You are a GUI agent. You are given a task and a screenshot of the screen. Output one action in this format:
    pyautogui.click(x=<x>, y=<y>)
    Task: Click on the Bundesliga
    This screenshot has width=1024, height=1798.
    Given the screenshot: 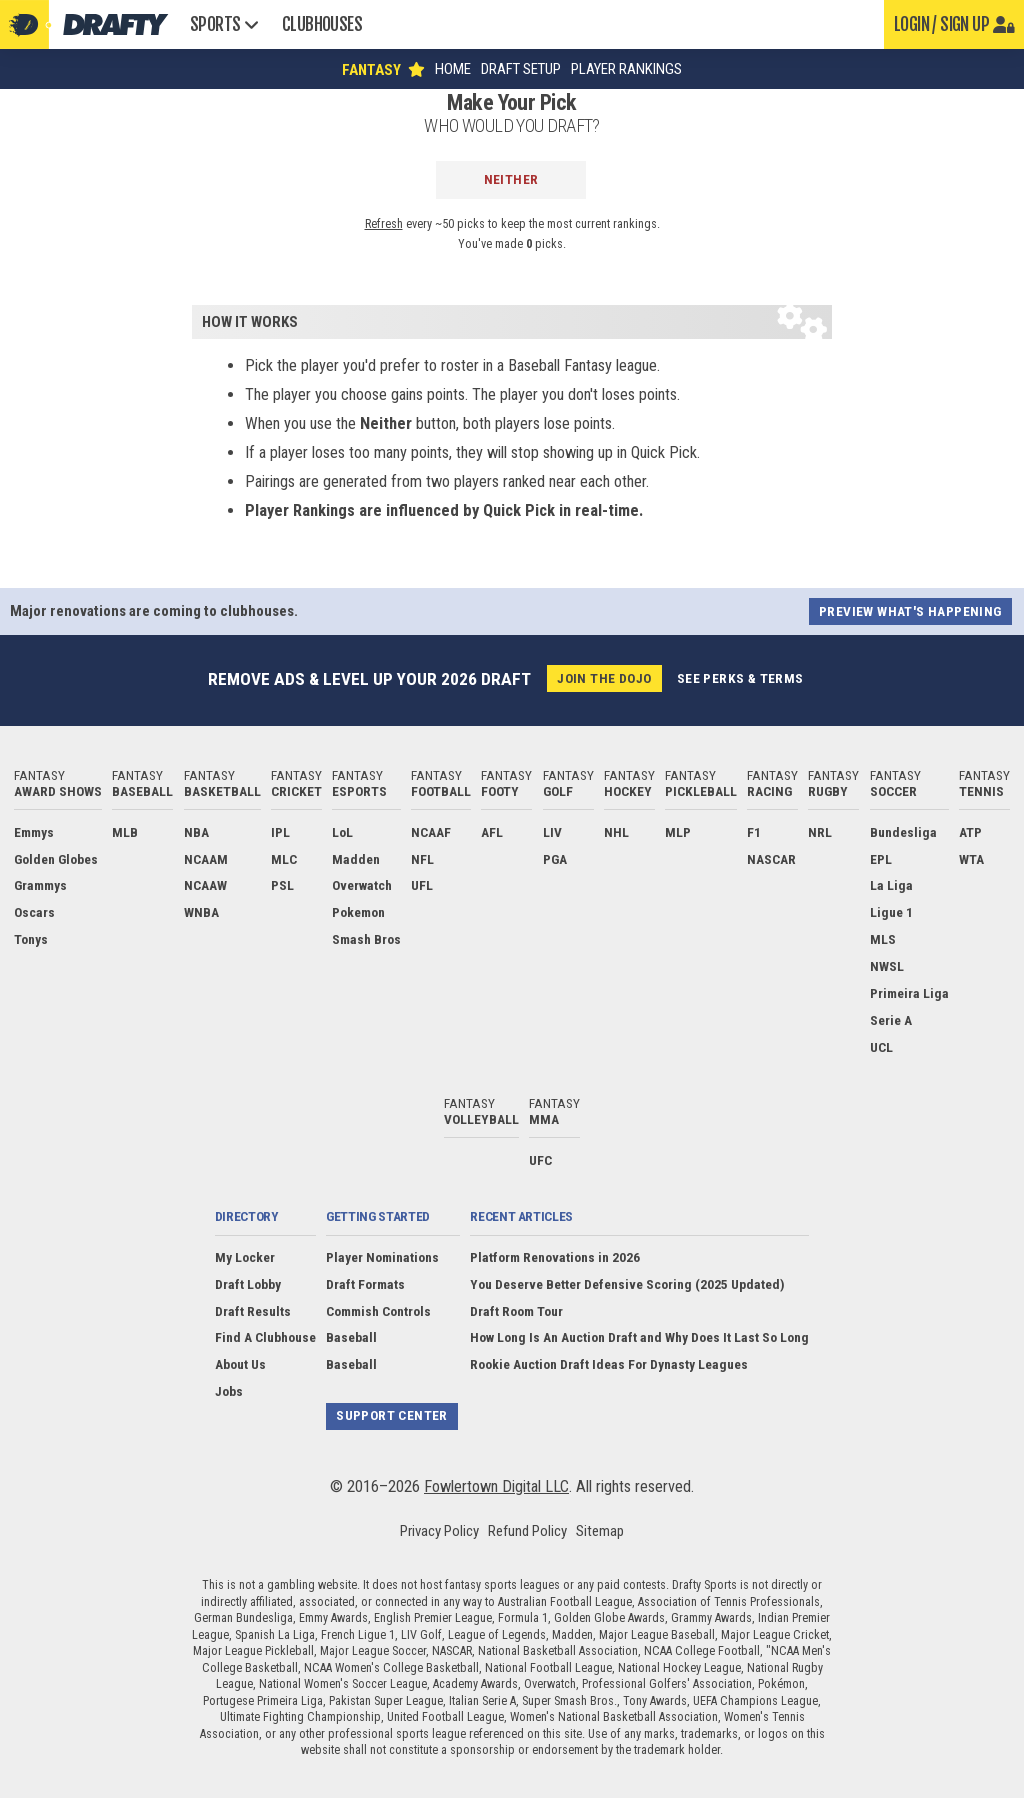 What is the action you would take?
    pyautogui.click(x=903, y=832)
    